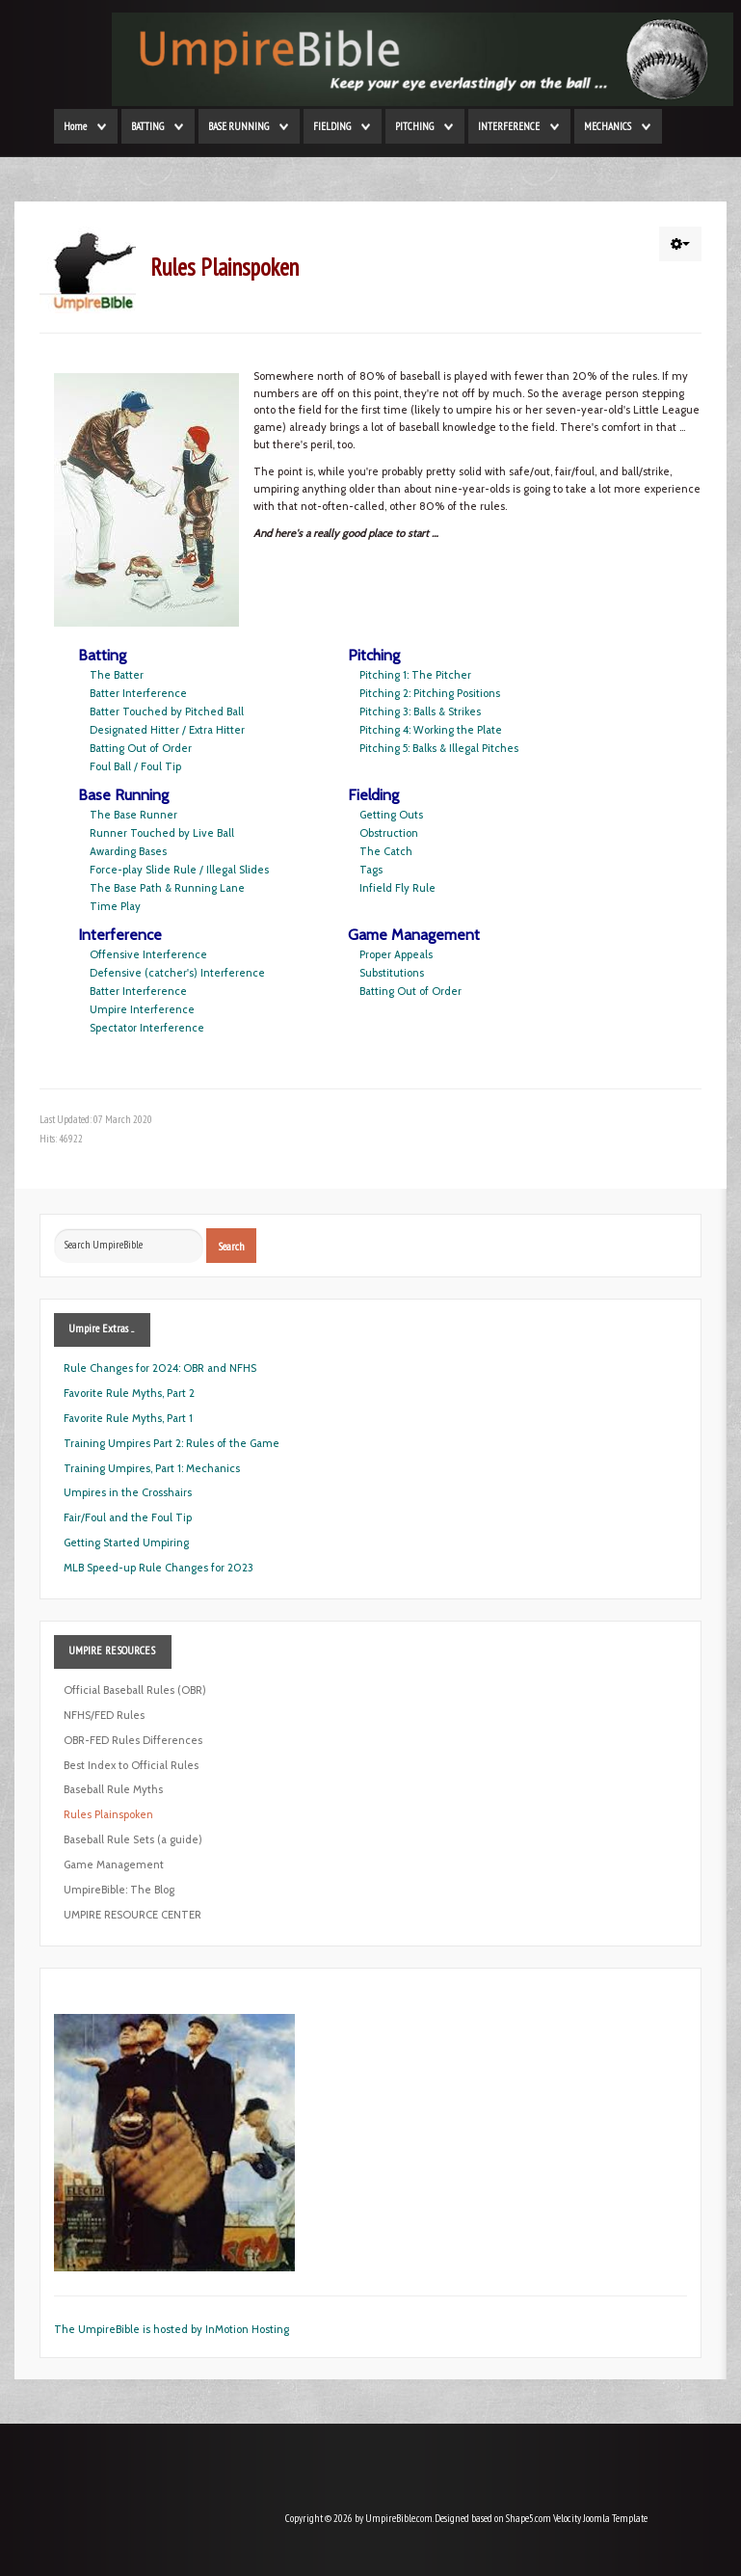 The width and height of the screenshot is (741, 2576). I want to click on Umpire Interference, so click(142, 1009).